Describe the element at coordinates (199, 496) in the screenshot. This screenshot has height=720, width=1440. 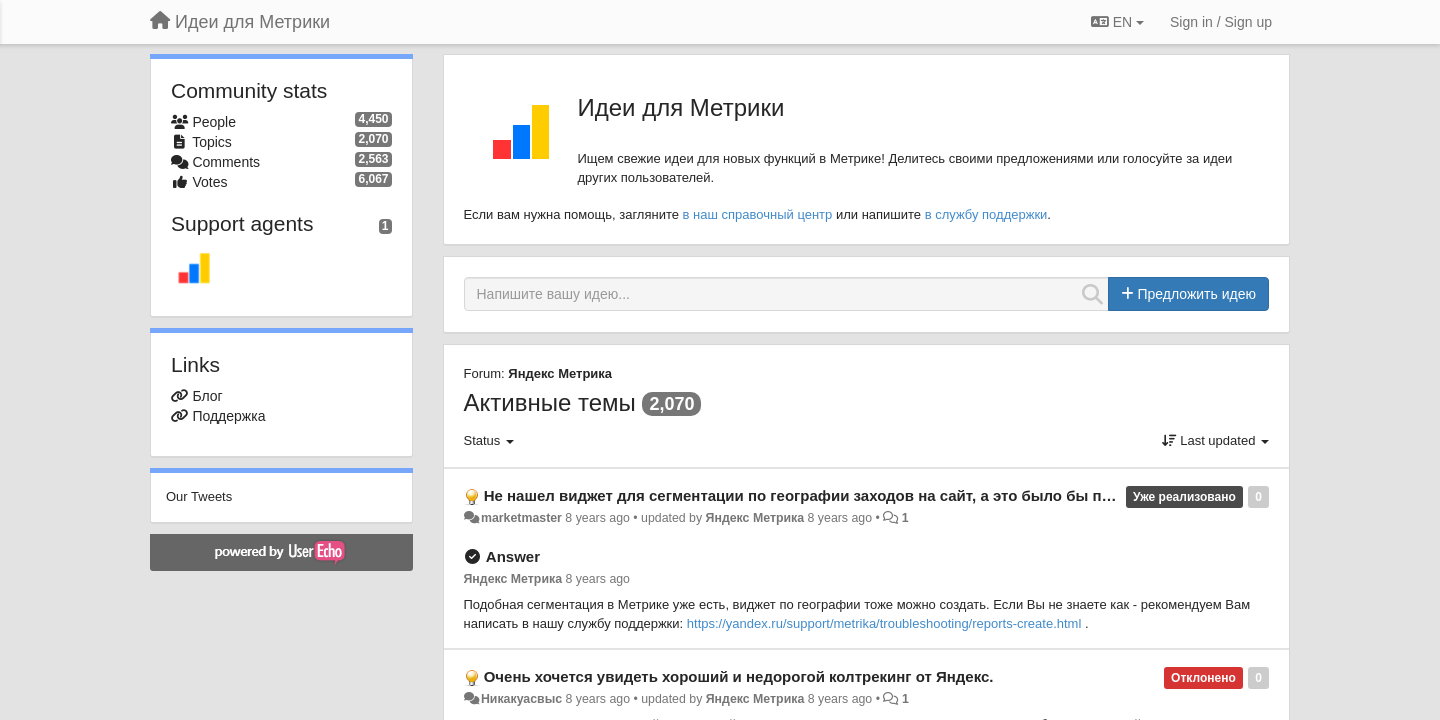
I see `Our Tweets` at that location.